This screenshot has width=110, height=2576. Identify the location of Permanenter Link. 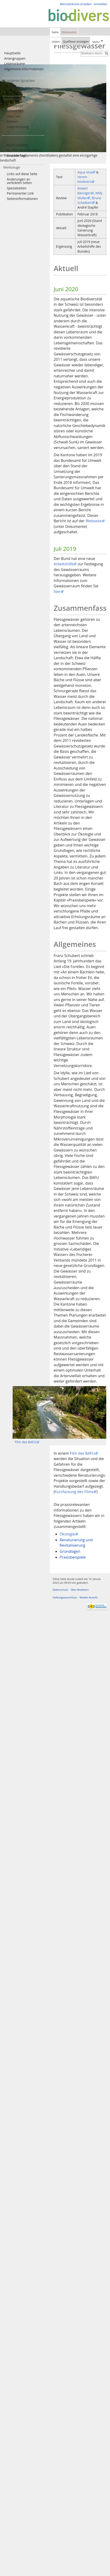
(20, 193).